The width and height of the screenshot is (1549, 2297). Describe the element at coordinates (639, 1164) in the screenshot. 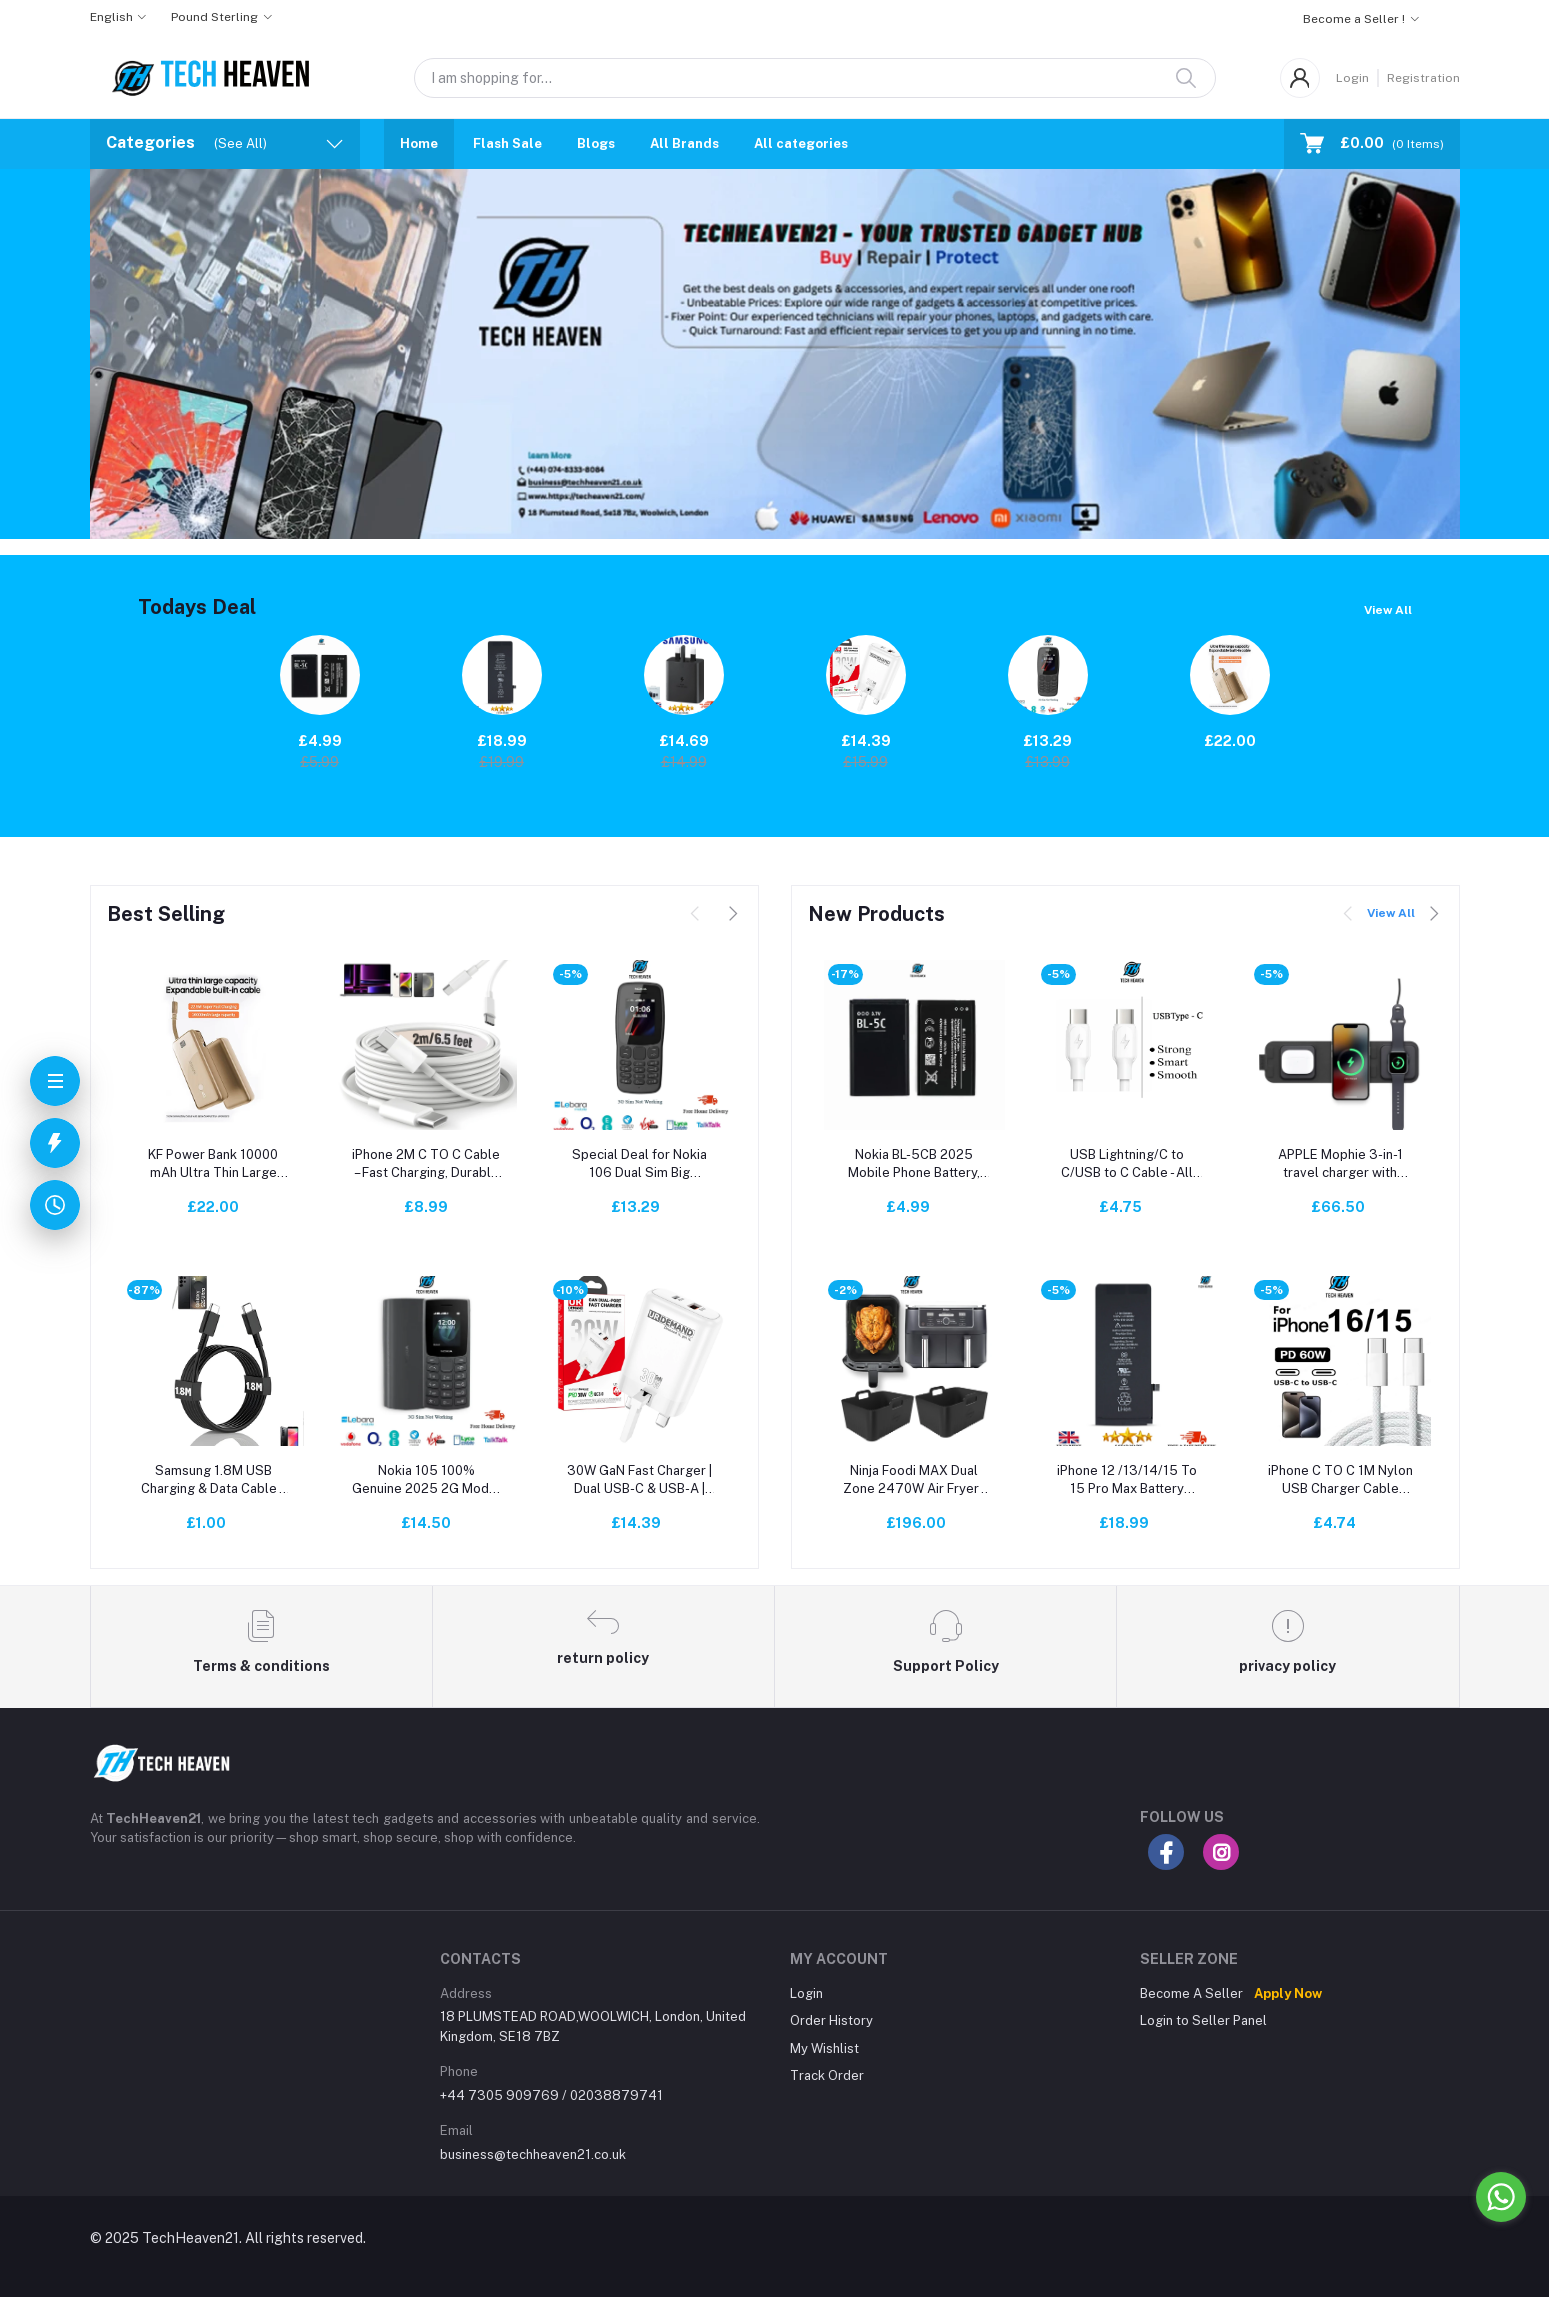

I see `Special Deal for Nokia 106 Dual Sim Big Buttons | Brand New | Unlocked` at that location.